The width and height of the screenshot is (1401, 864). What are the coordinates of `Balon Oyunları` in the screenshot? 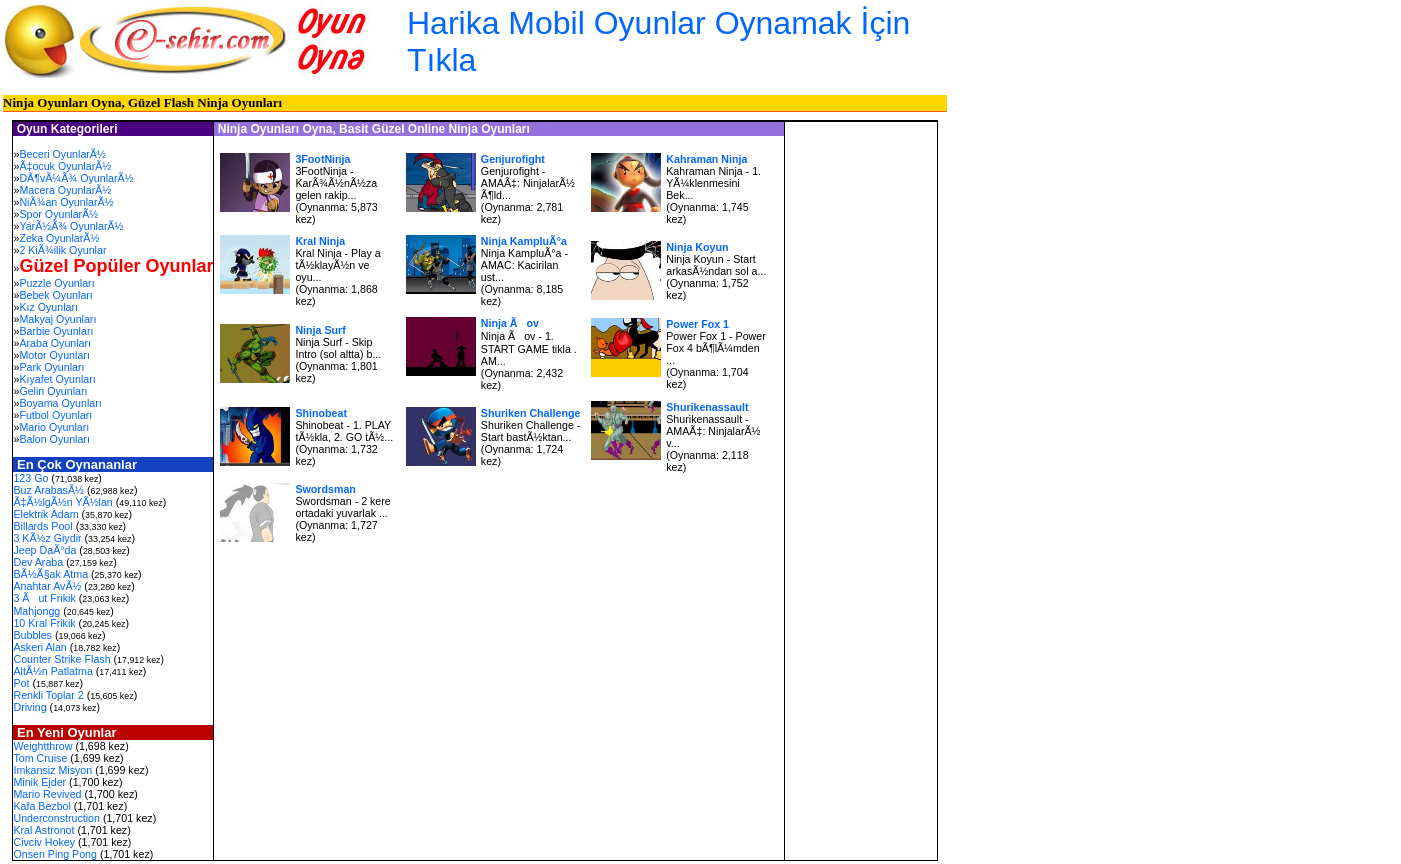 It's located at (54, 439).